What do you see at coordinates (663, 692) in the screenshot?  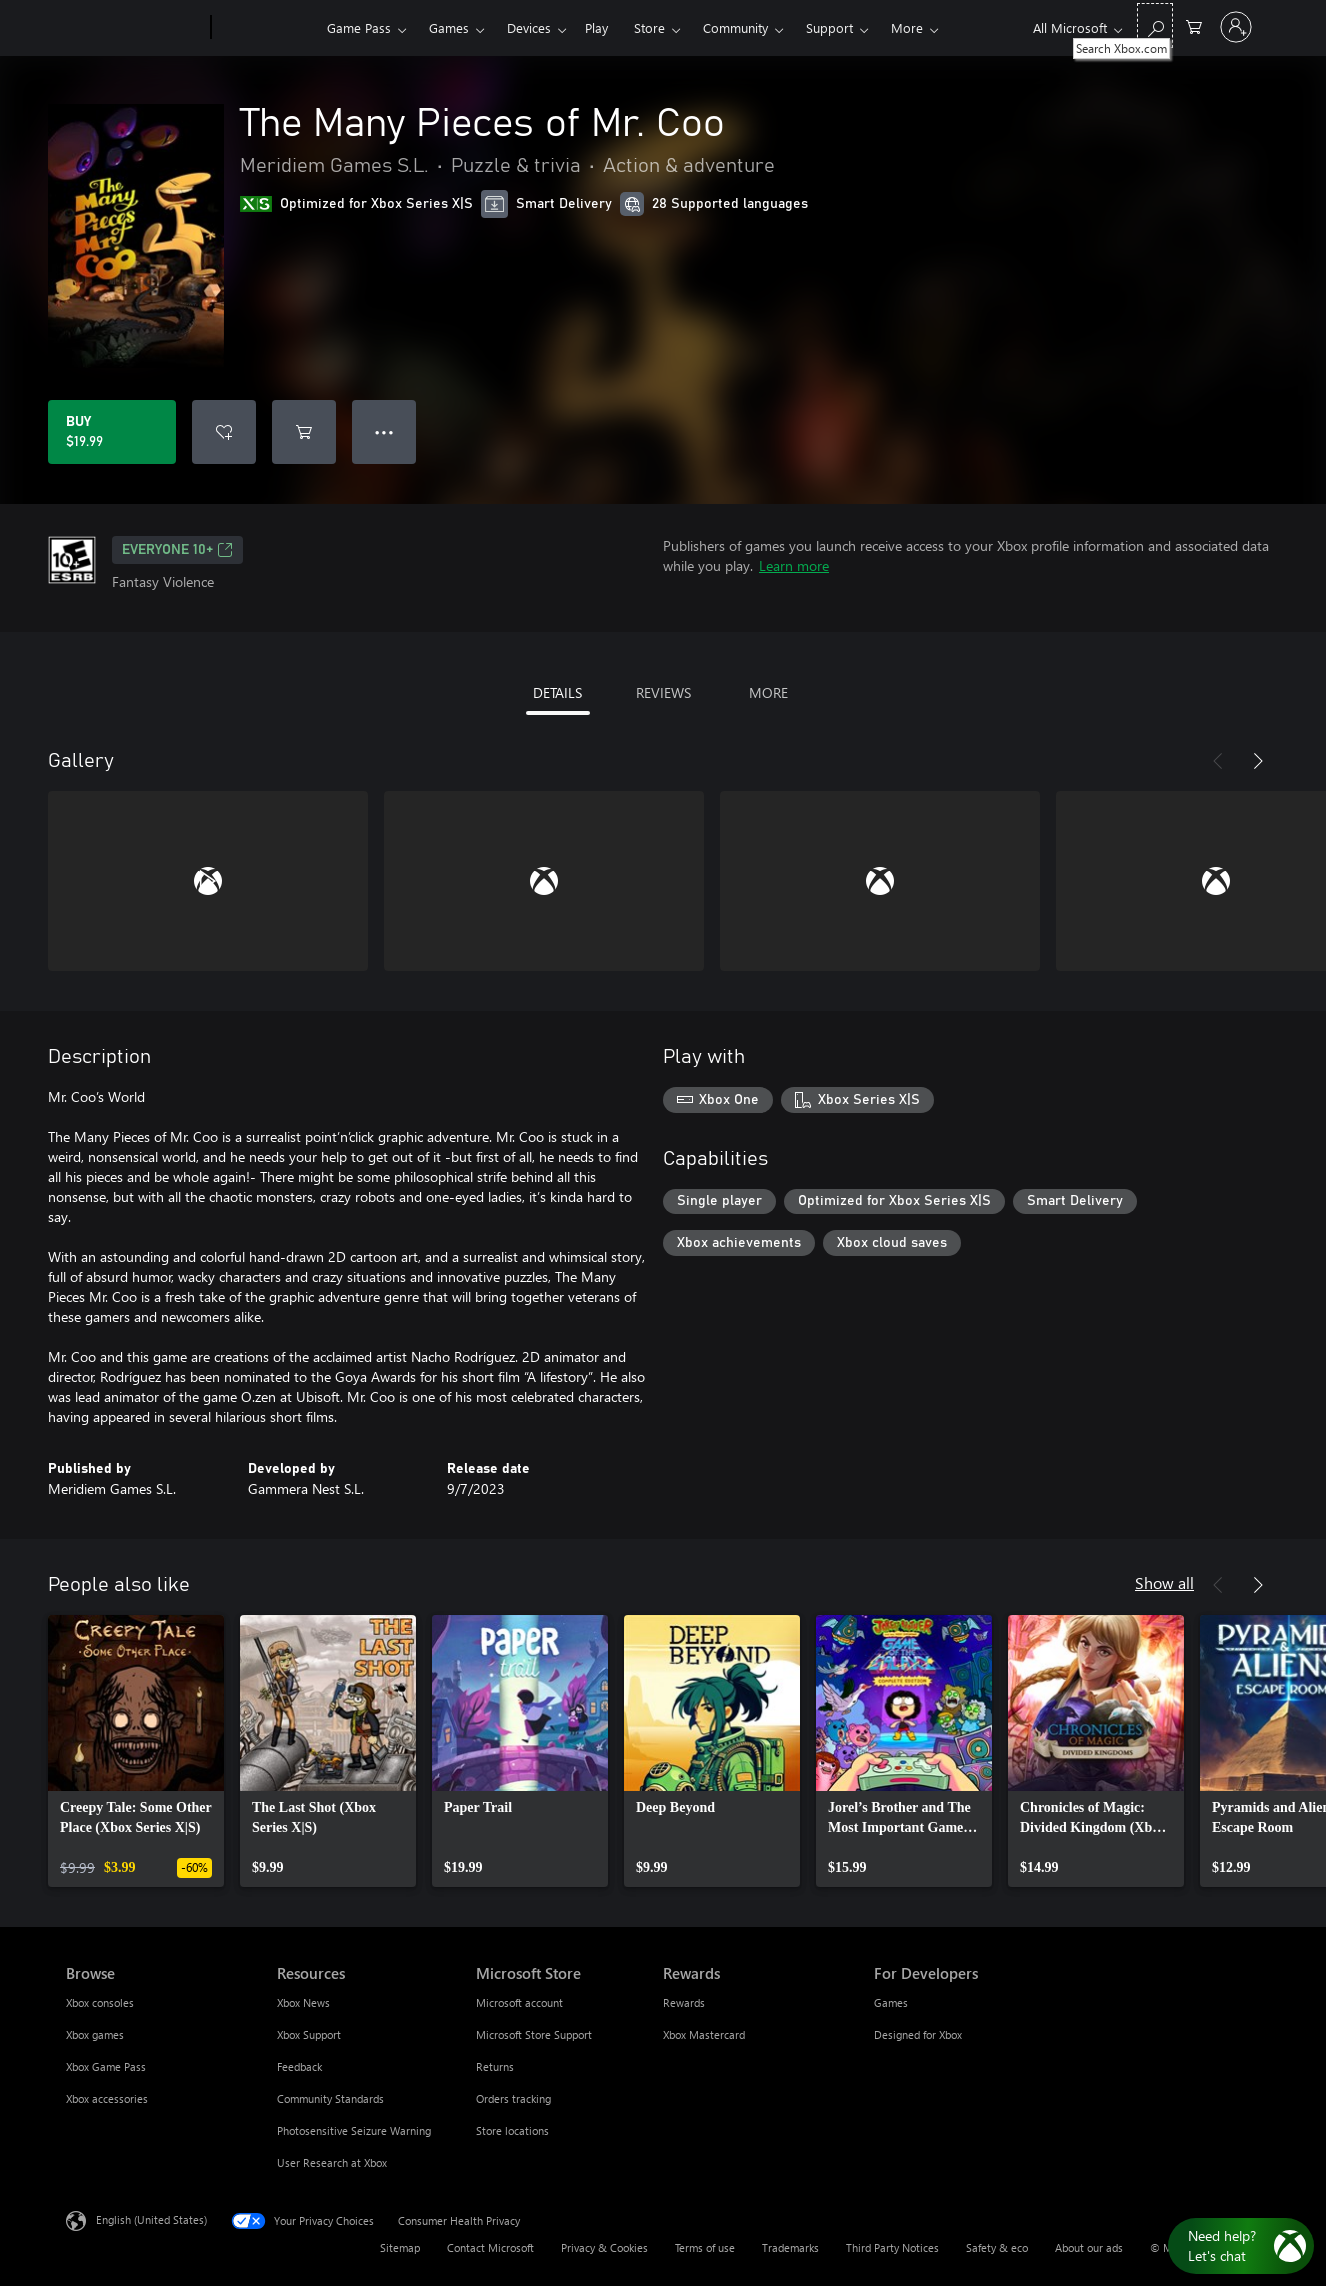 I see `REVIEWS [tab]` at bounding box center [663, 692].